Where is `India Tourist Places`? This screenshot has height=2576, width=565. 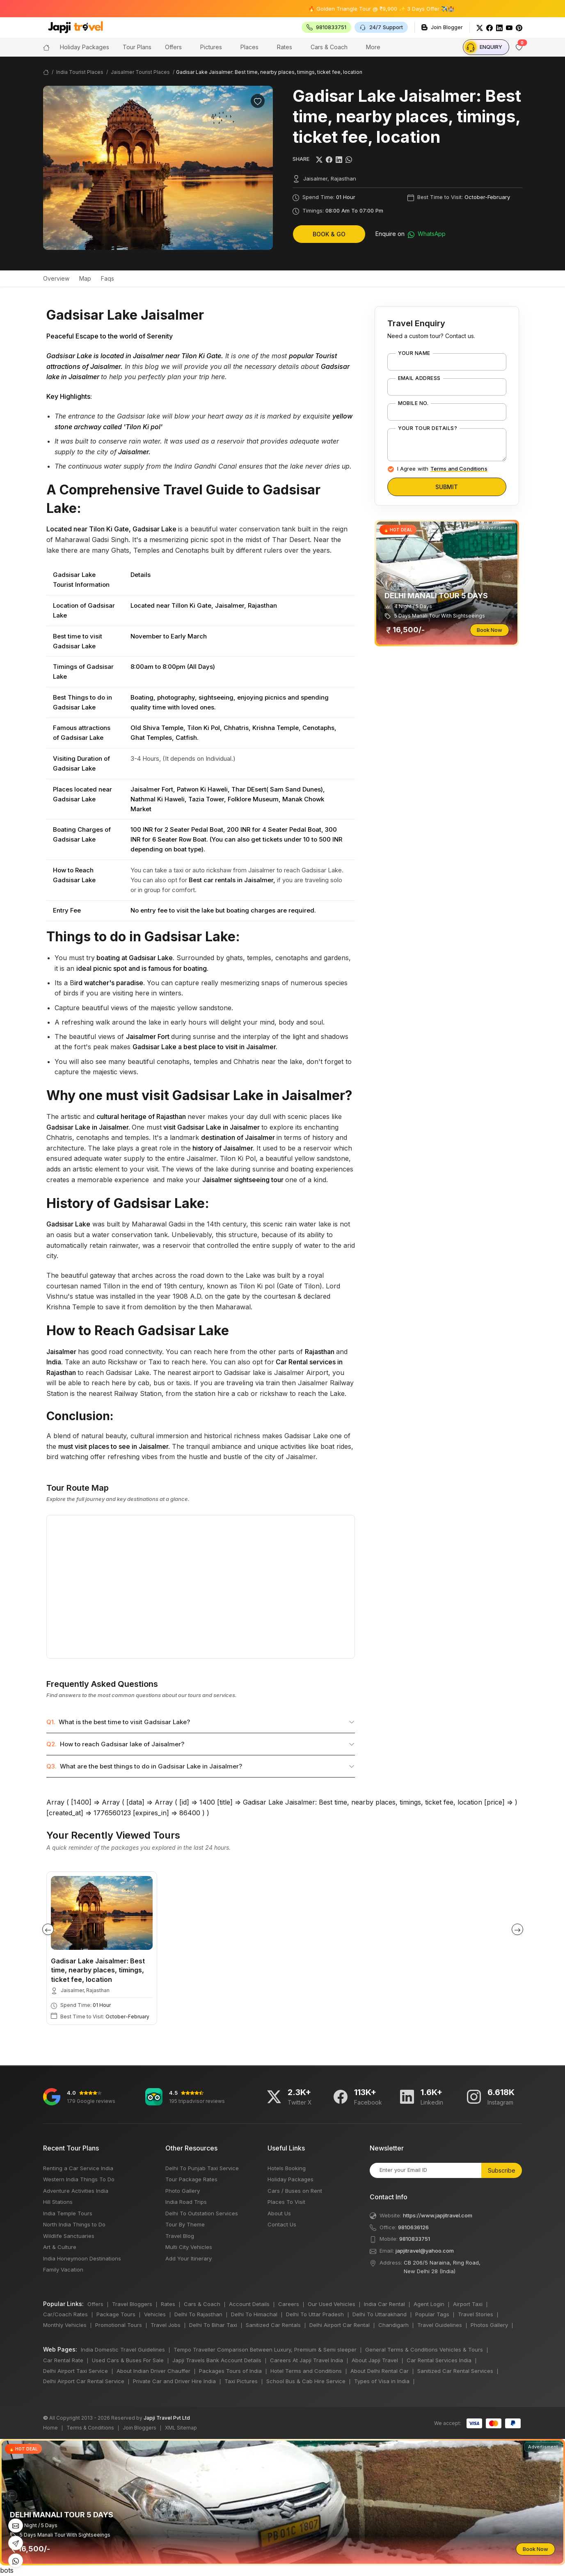
India Tourist Places is located at coordinates (79, 72).